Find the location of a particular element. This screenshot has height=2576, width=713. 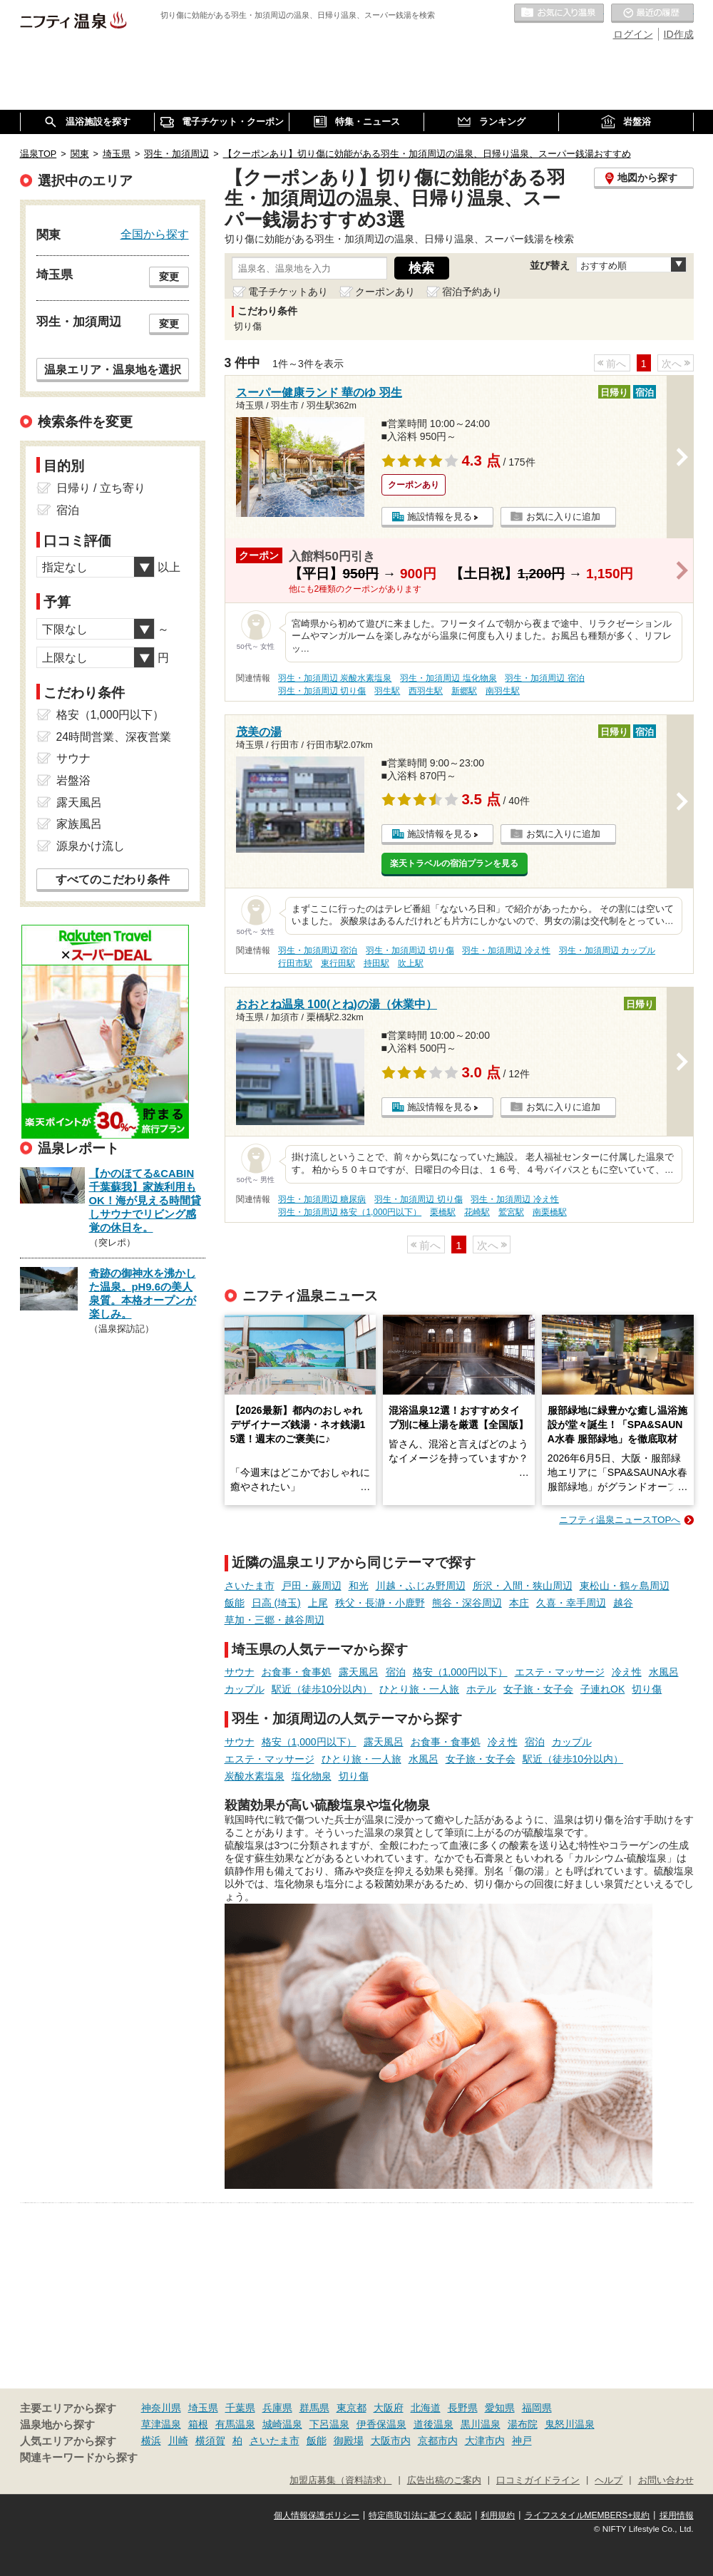

熊谷・深谷周辺 is located at coordinates (467, 1602).